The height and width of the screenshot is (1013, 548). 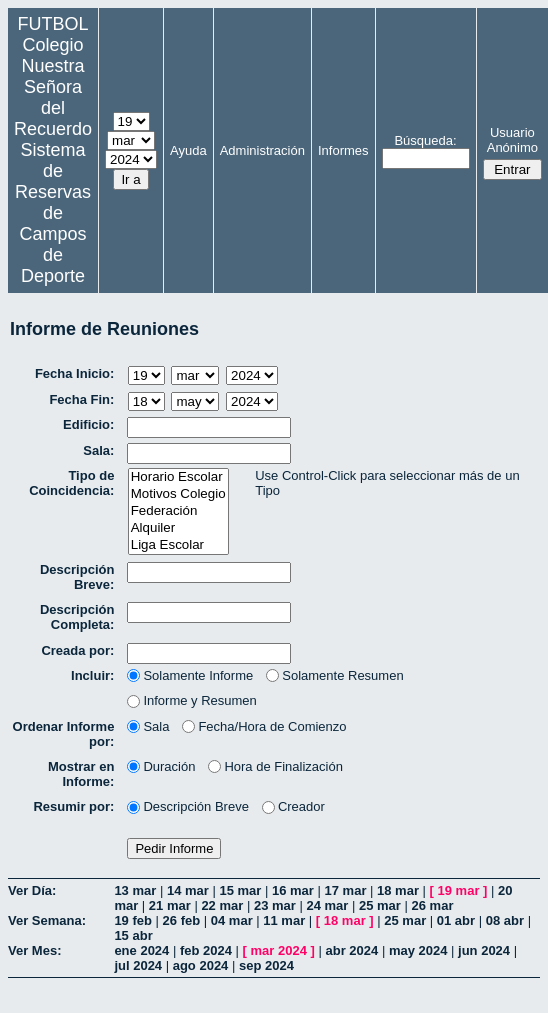 I want to click on Ver Semana:, so click(x=47, y=920).